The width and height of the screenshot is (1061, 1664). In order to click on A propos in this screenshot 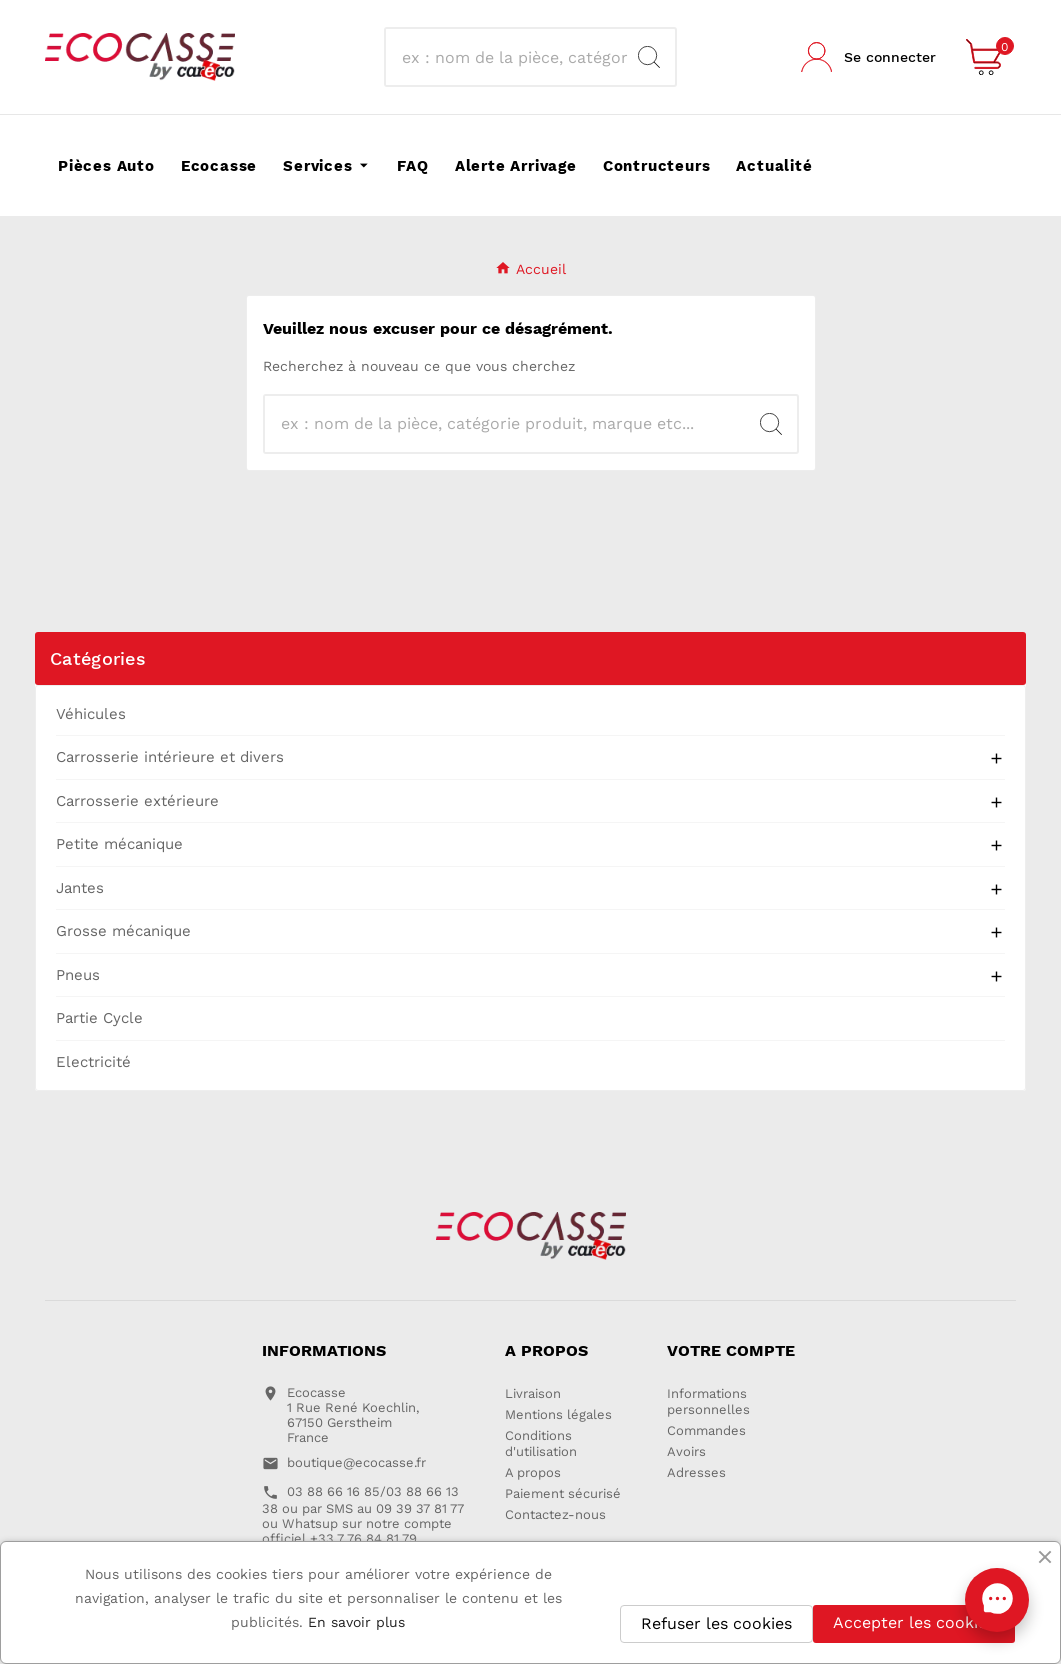, I will do `click(533, 1472)`.